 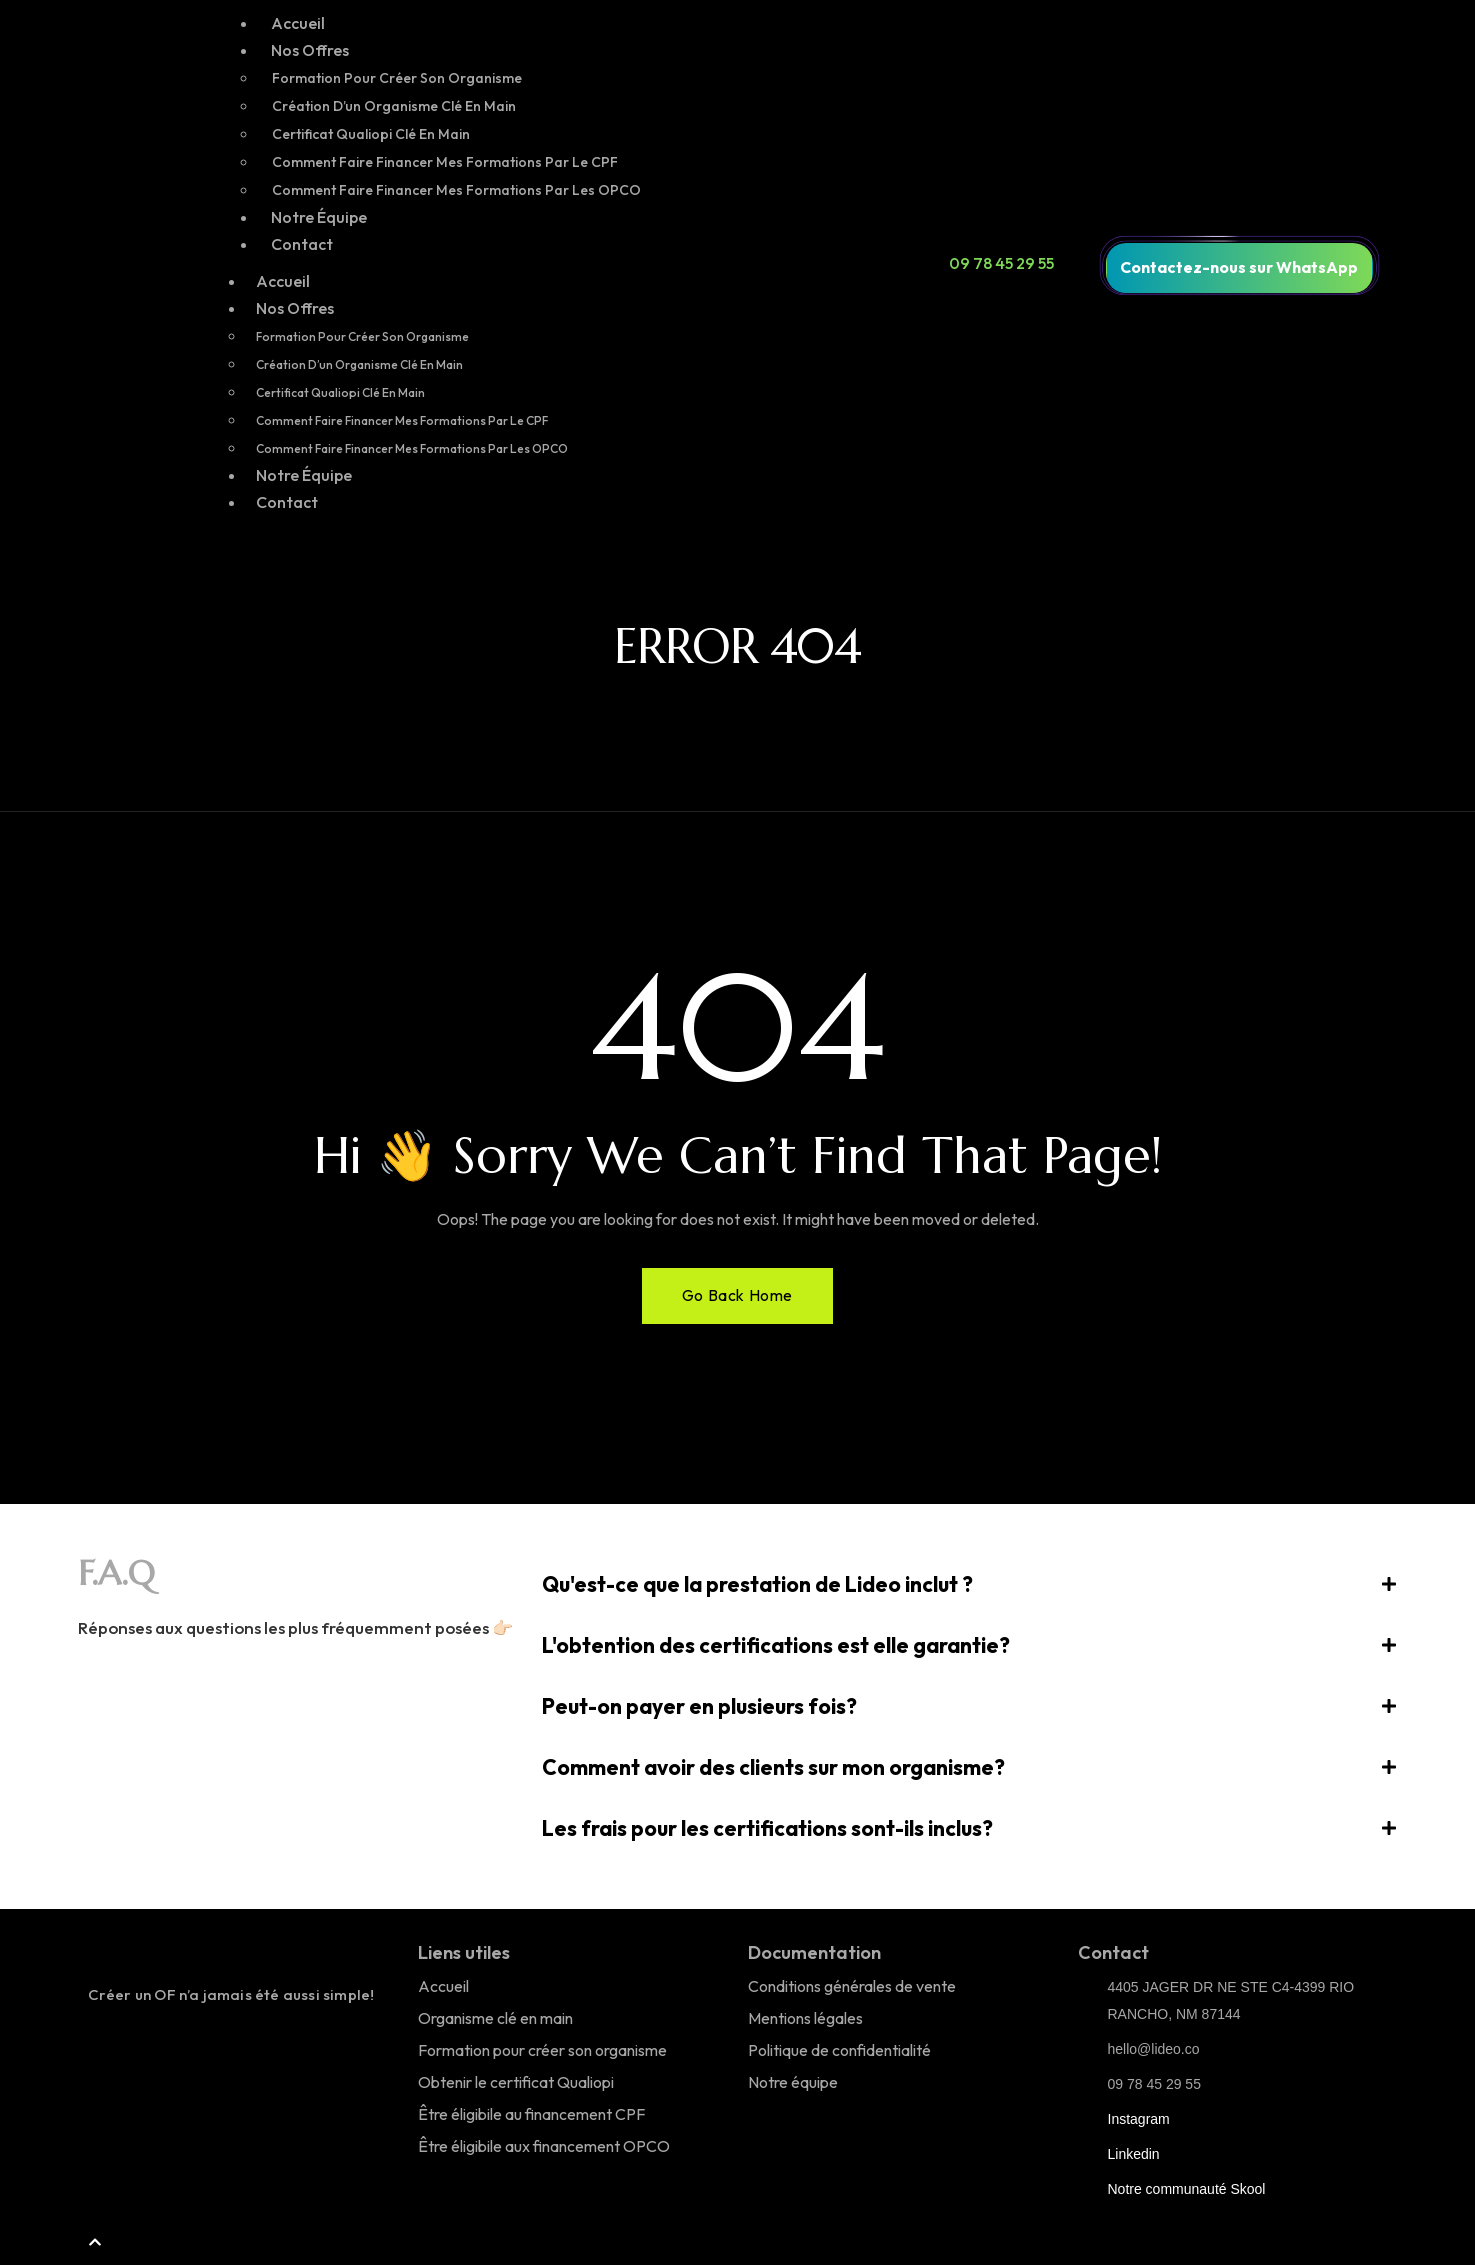 I want to click on L'obtention des certifications est elle garantie?, so click(x=776, y=1645).